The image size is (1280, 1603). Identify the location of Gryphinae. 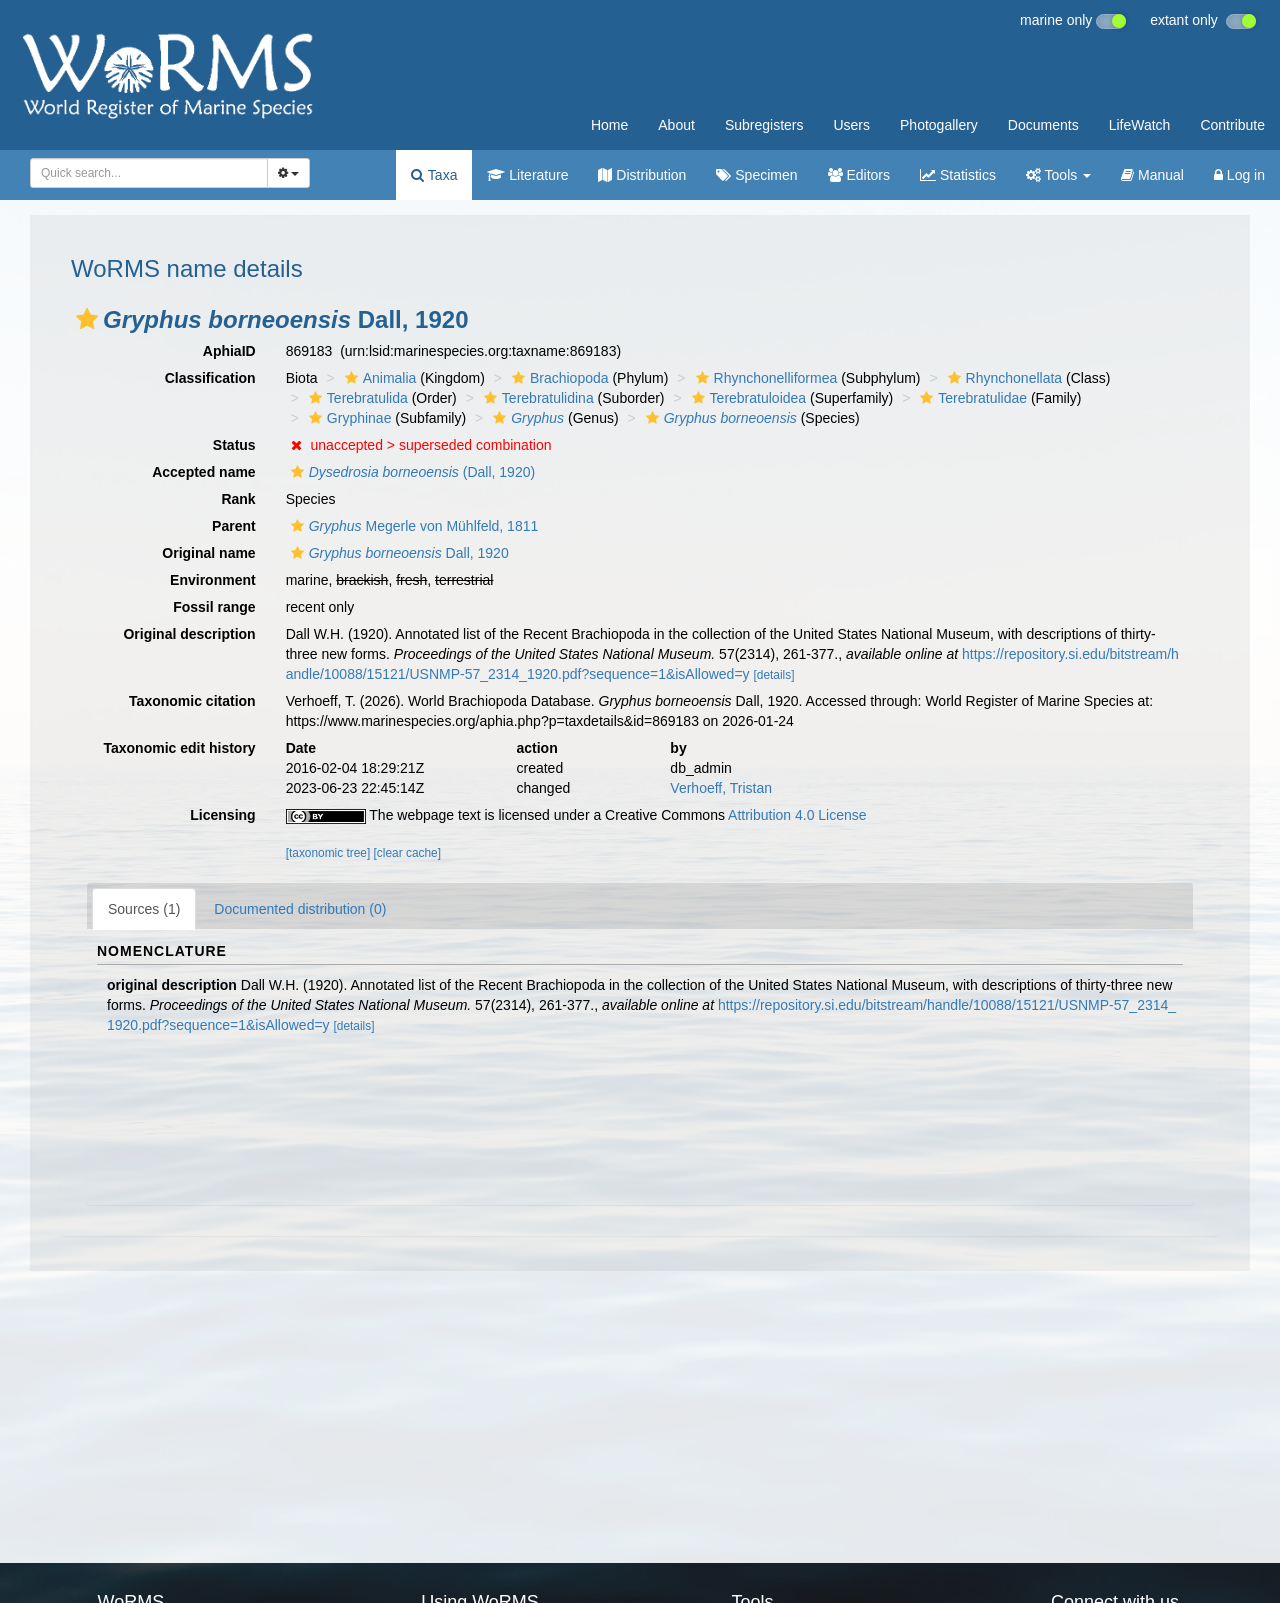
(348, 418).